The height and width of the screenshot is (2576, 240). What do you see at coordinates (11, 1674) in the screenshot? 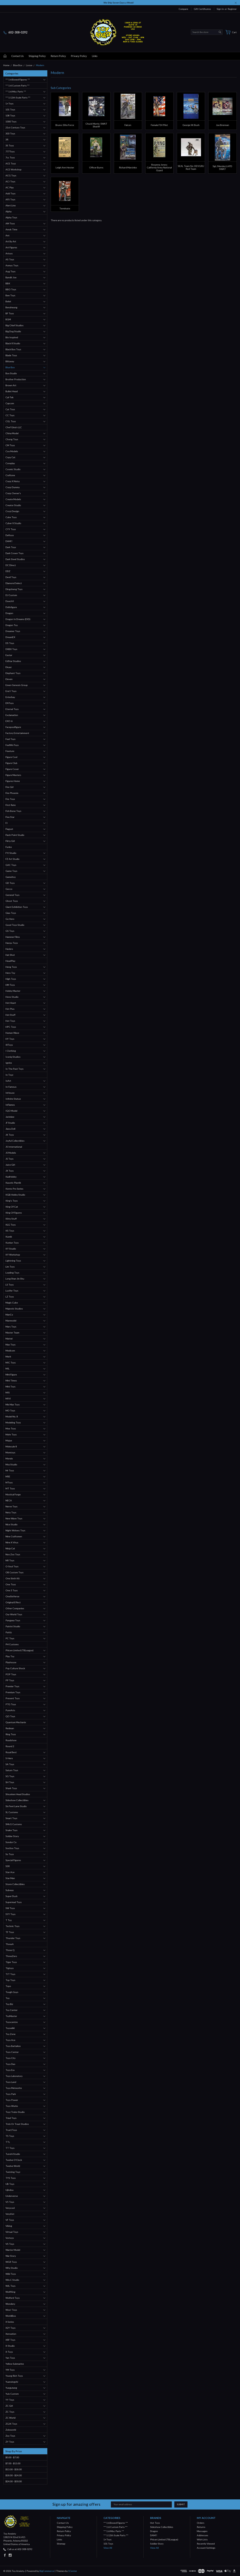
I see `POP Toys` at bounding box center [11, 1674].